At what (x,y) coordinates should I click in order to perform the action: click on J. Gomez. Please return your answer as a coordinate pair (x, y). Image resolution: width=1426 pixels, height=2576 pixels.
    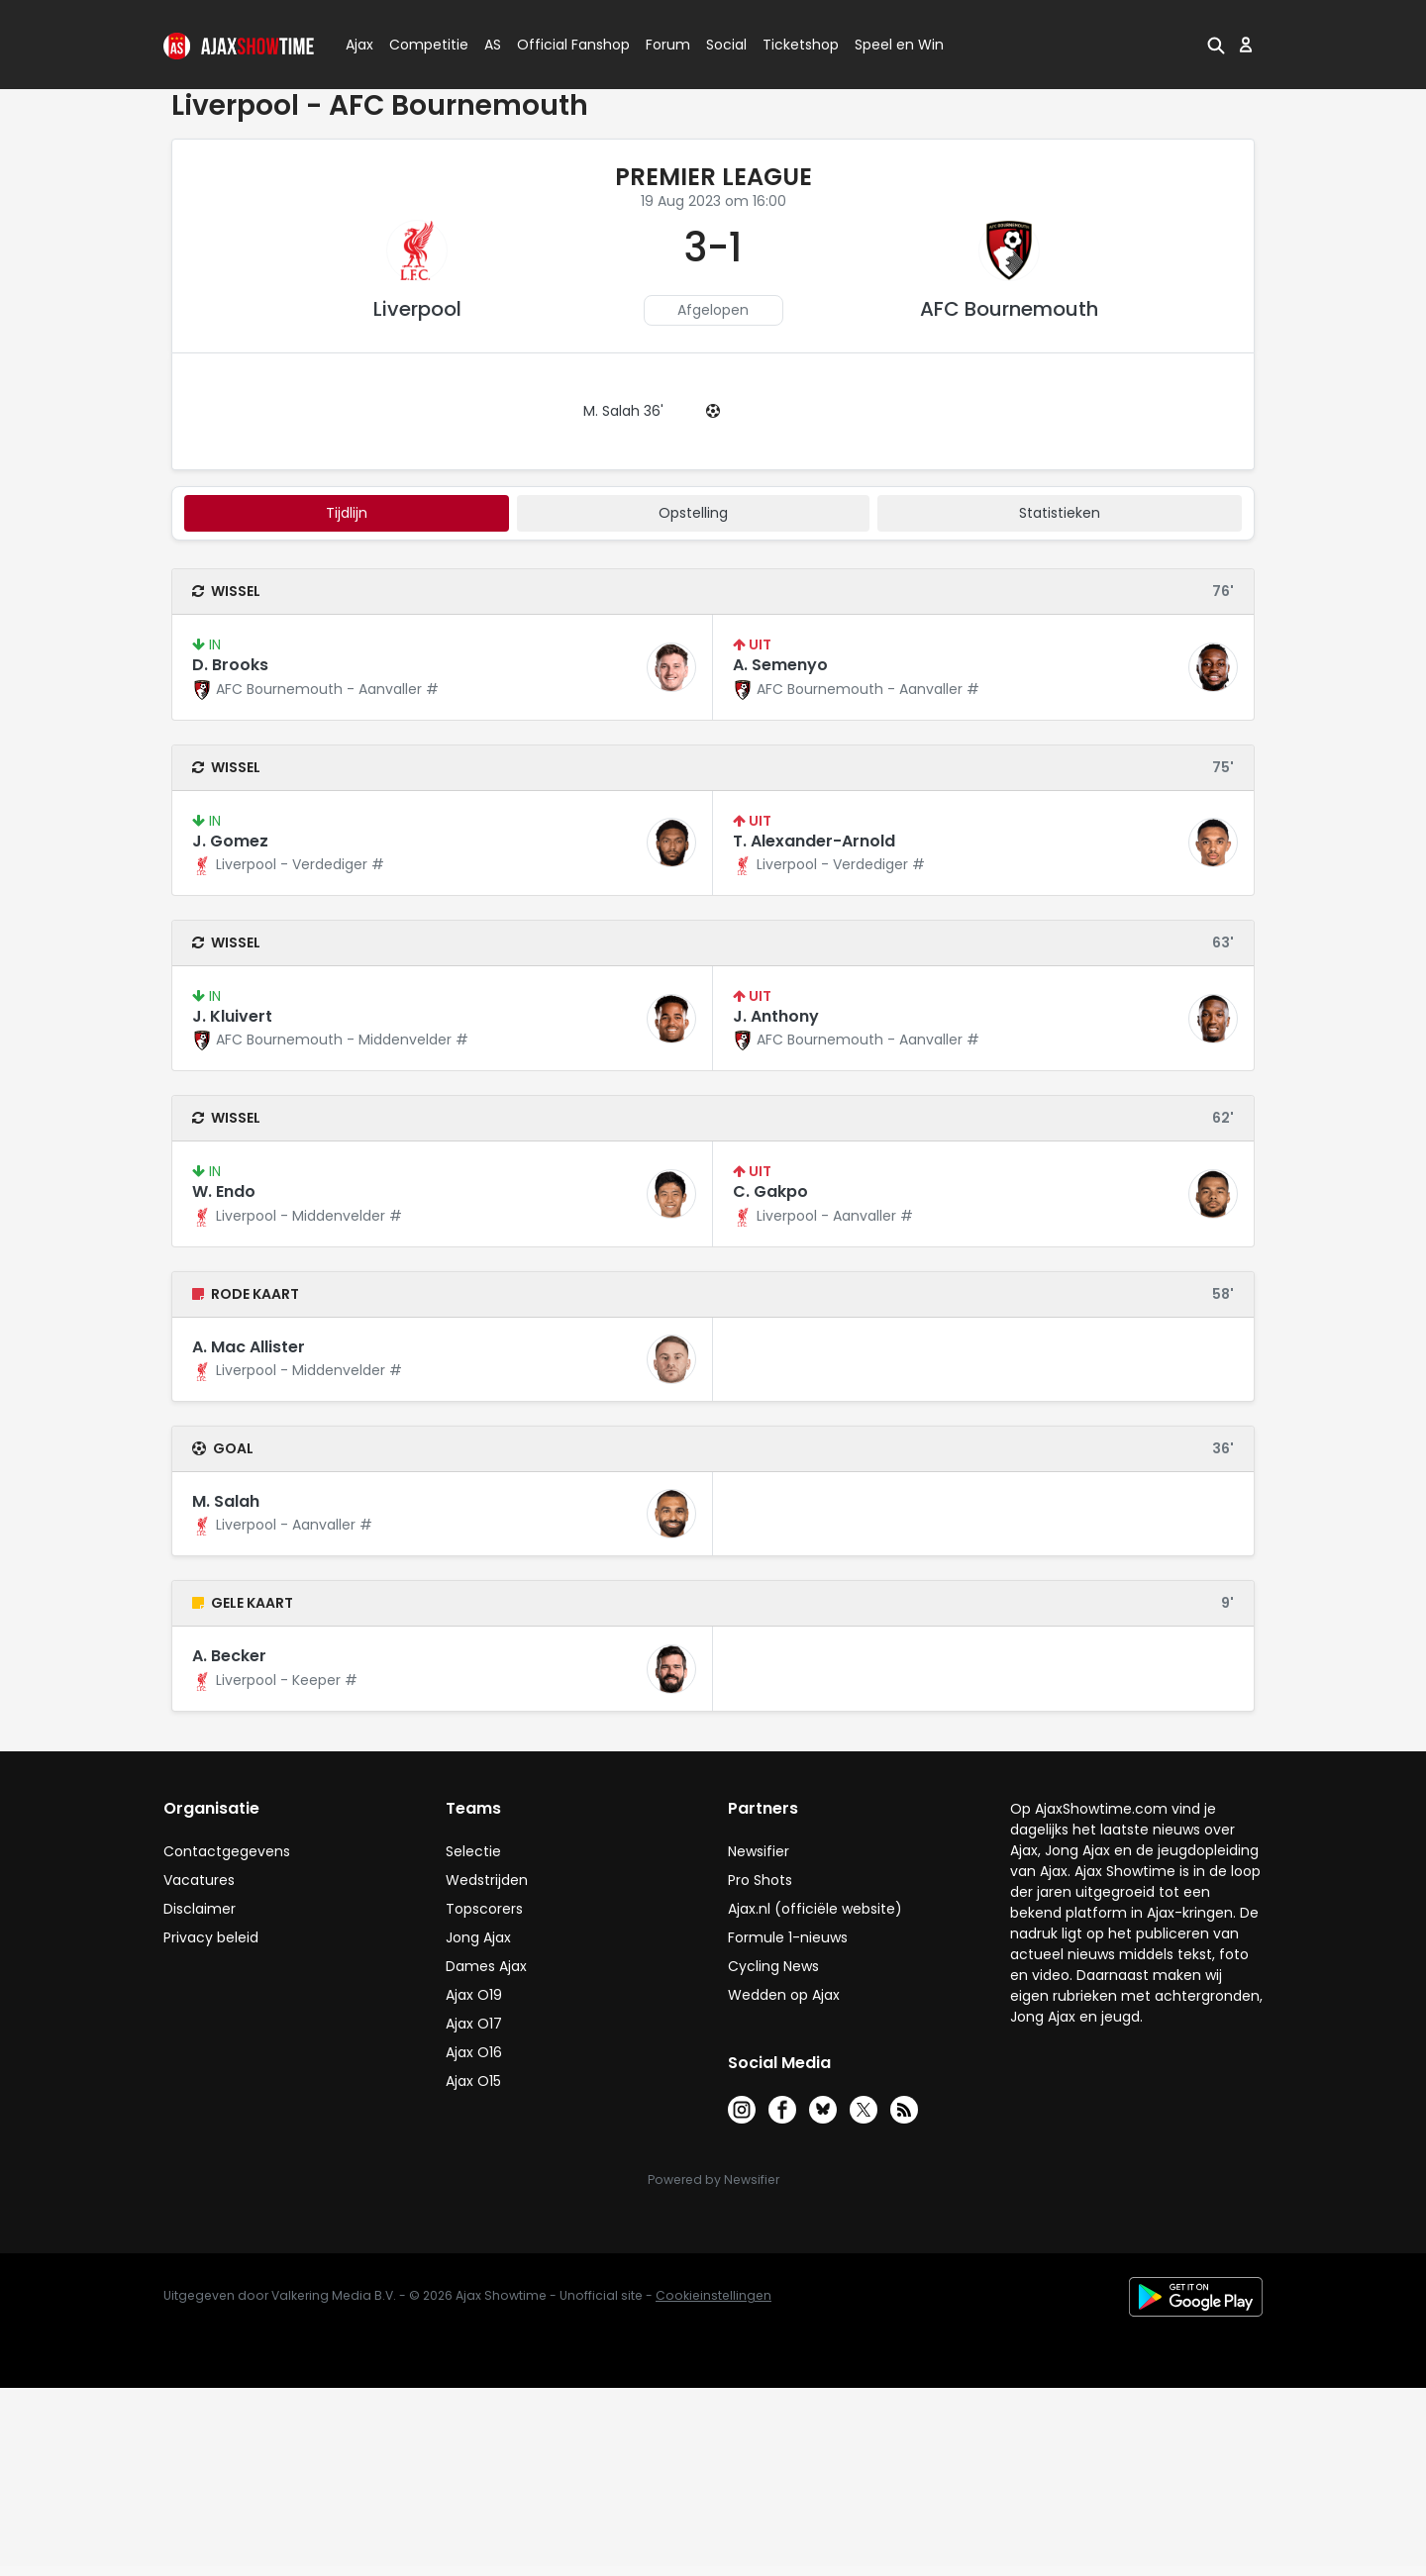
    Looking at the image, I should click on (230, 841).